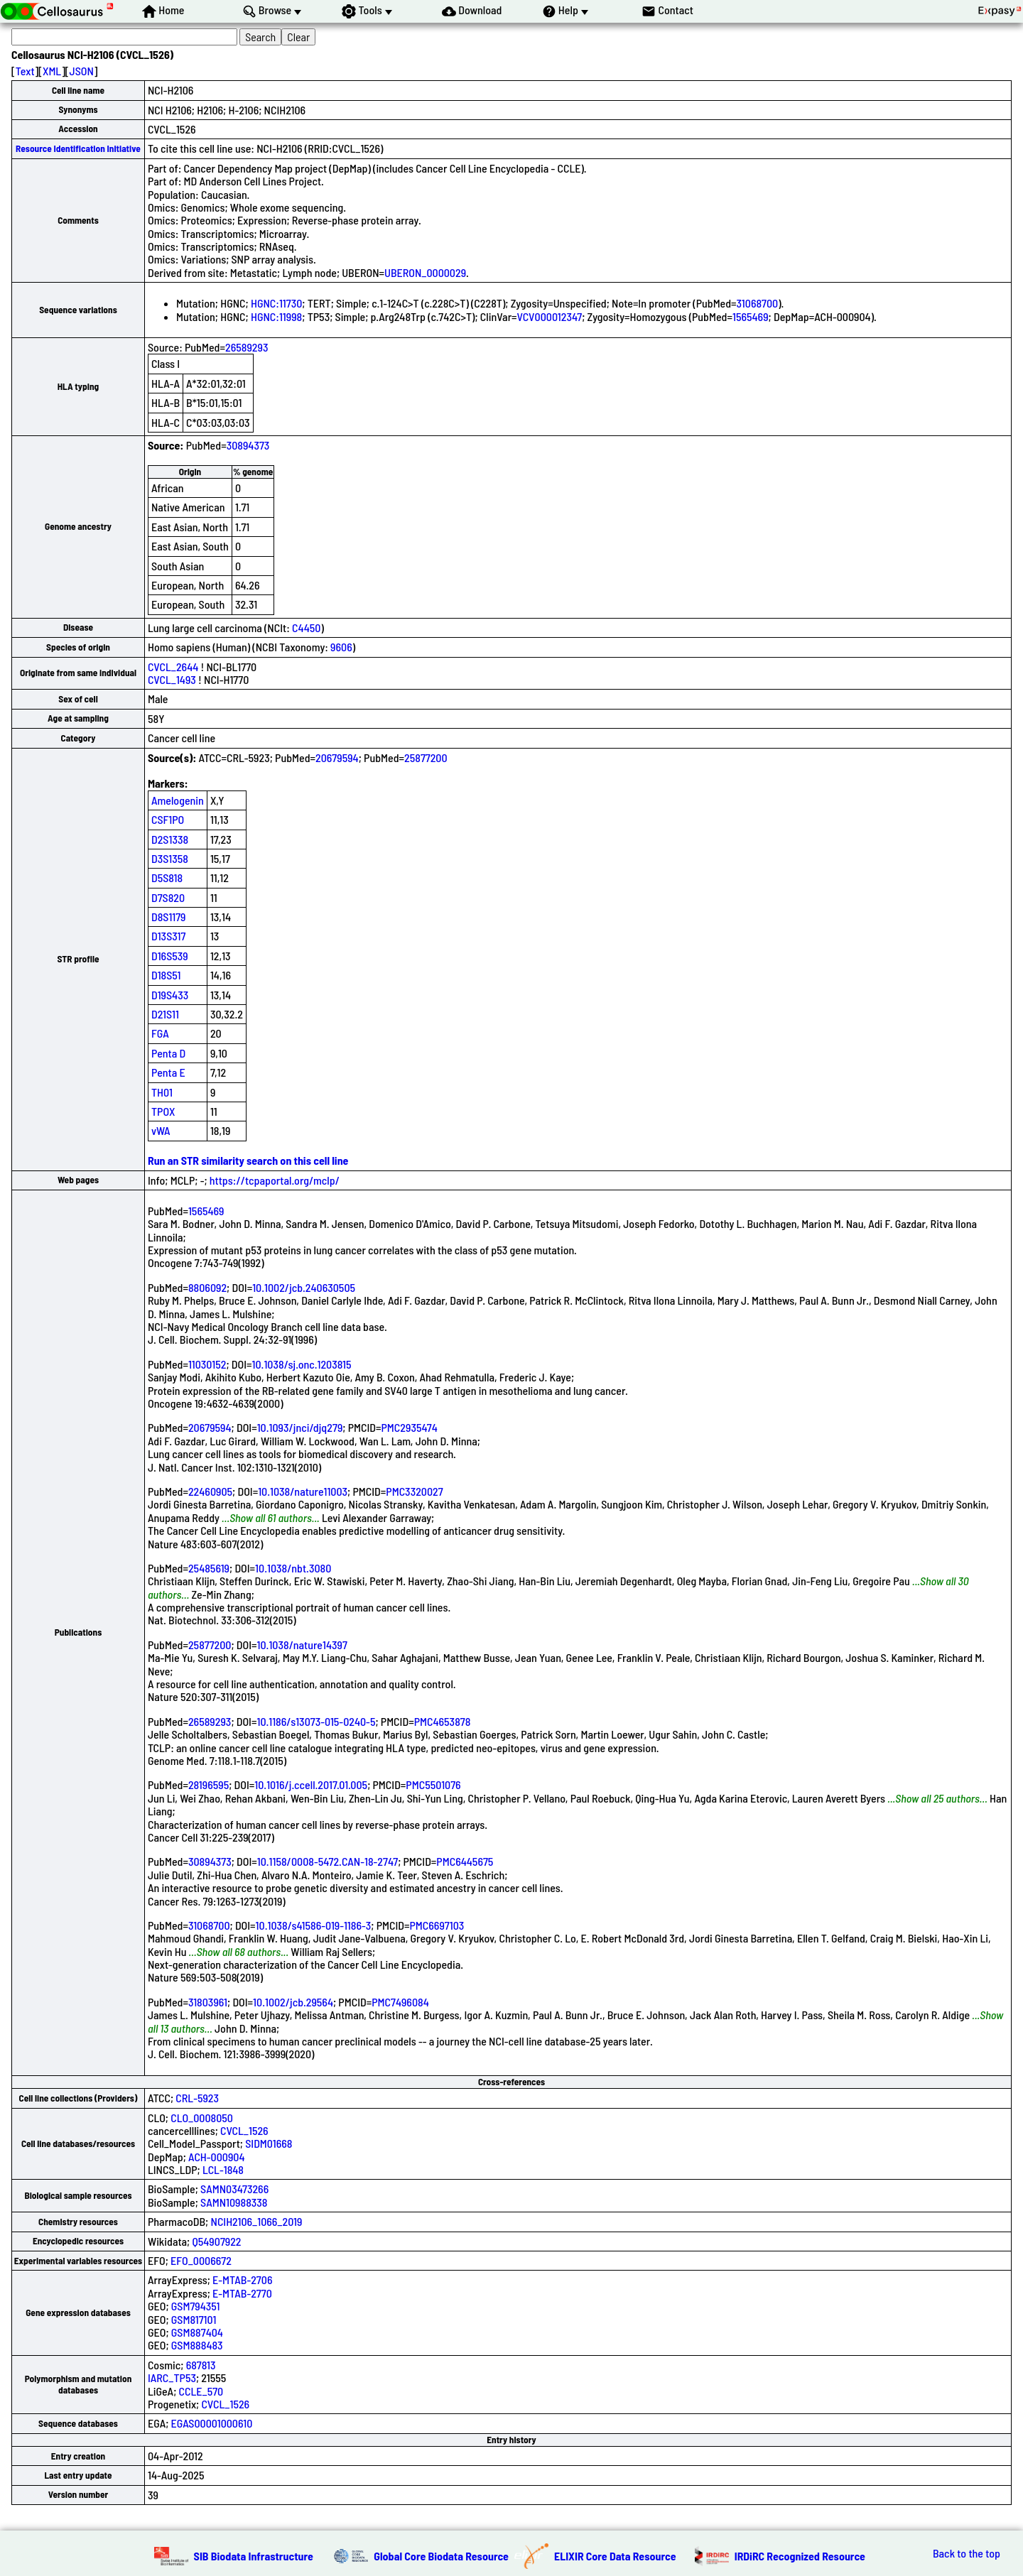 This screenshot has width=1023, height=2576. I want to click on D18S51, so click(166, 975).